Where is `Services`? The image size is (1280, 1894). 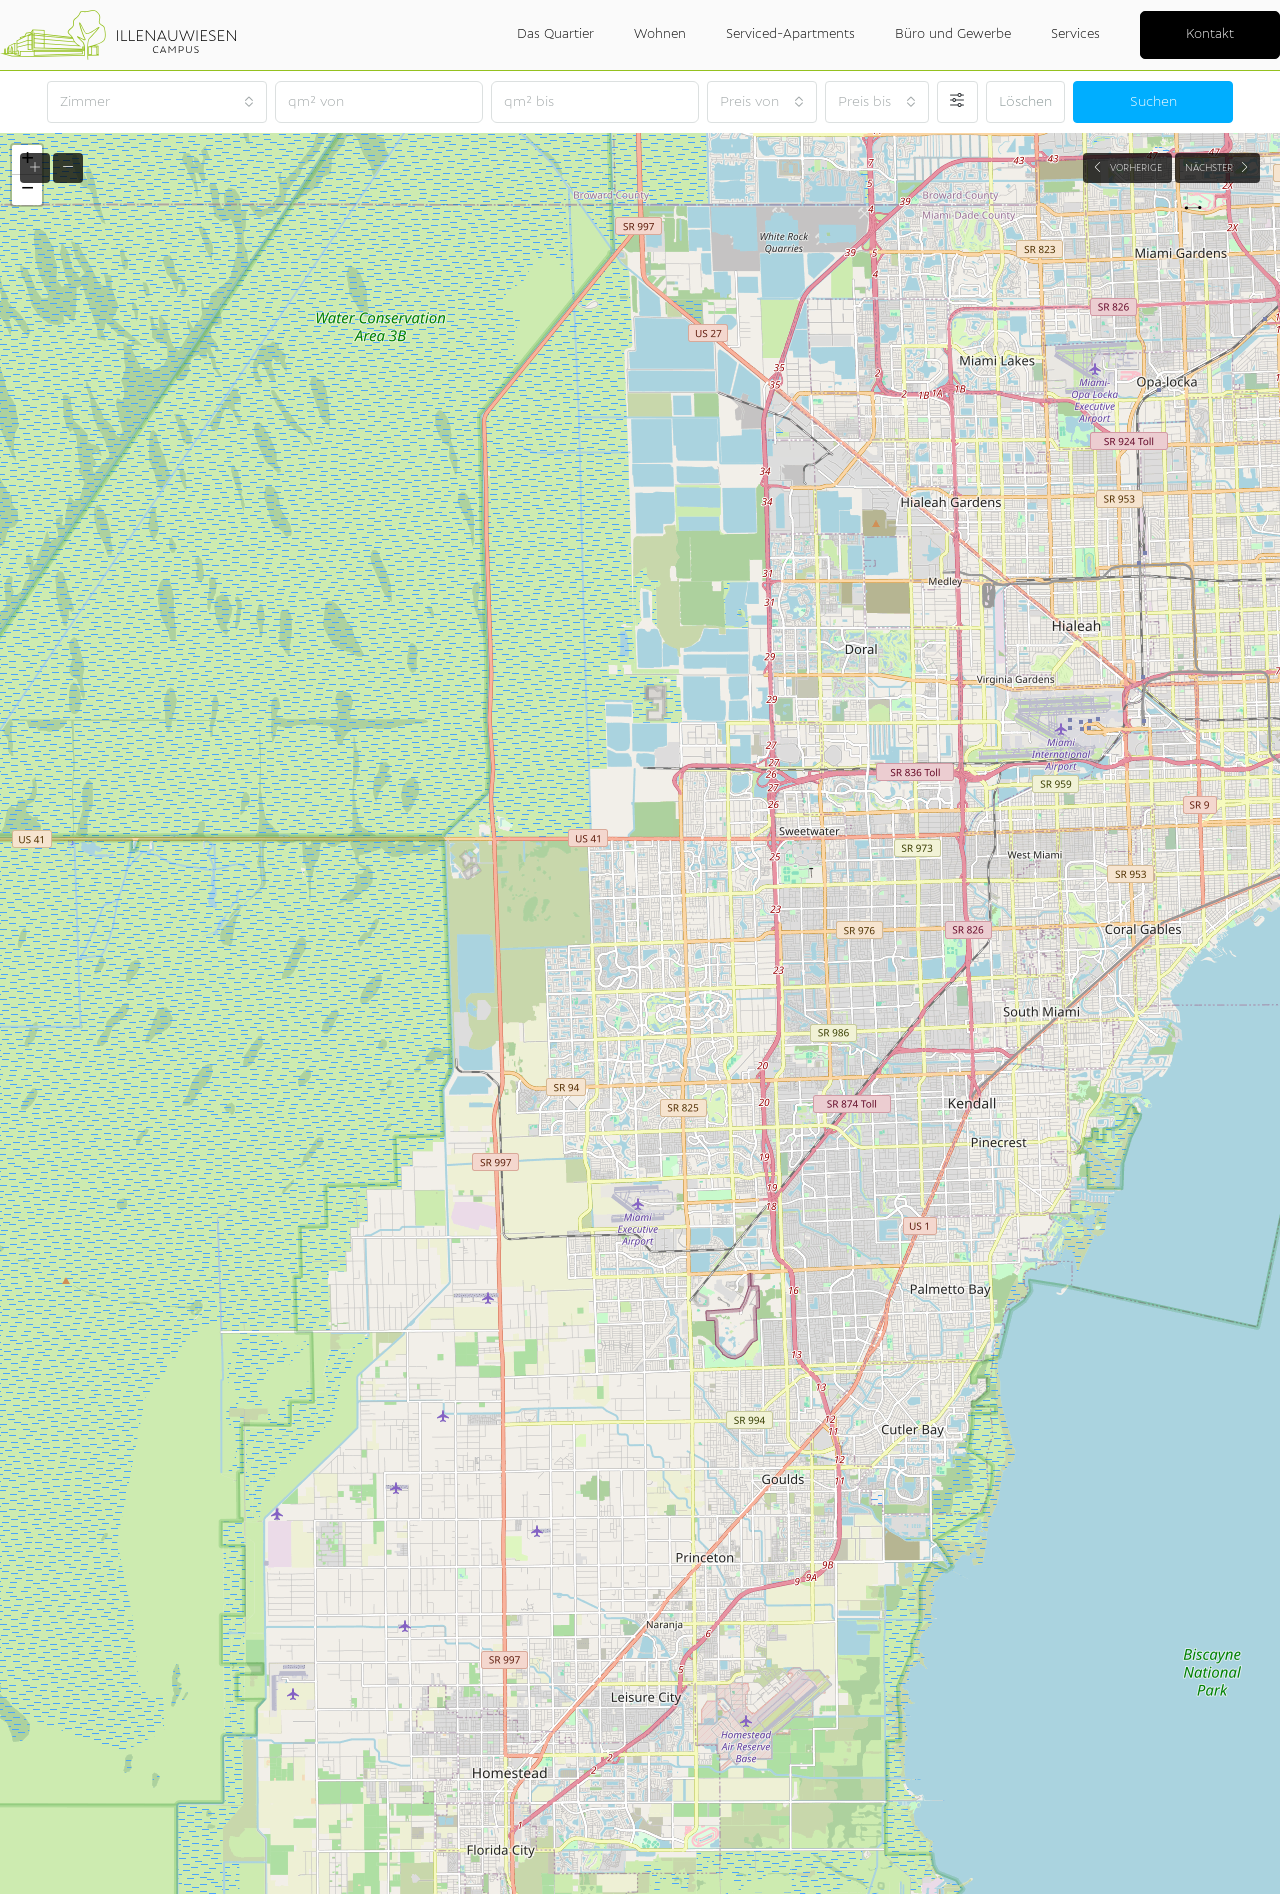 Services is located at coordinates (1075, 34).